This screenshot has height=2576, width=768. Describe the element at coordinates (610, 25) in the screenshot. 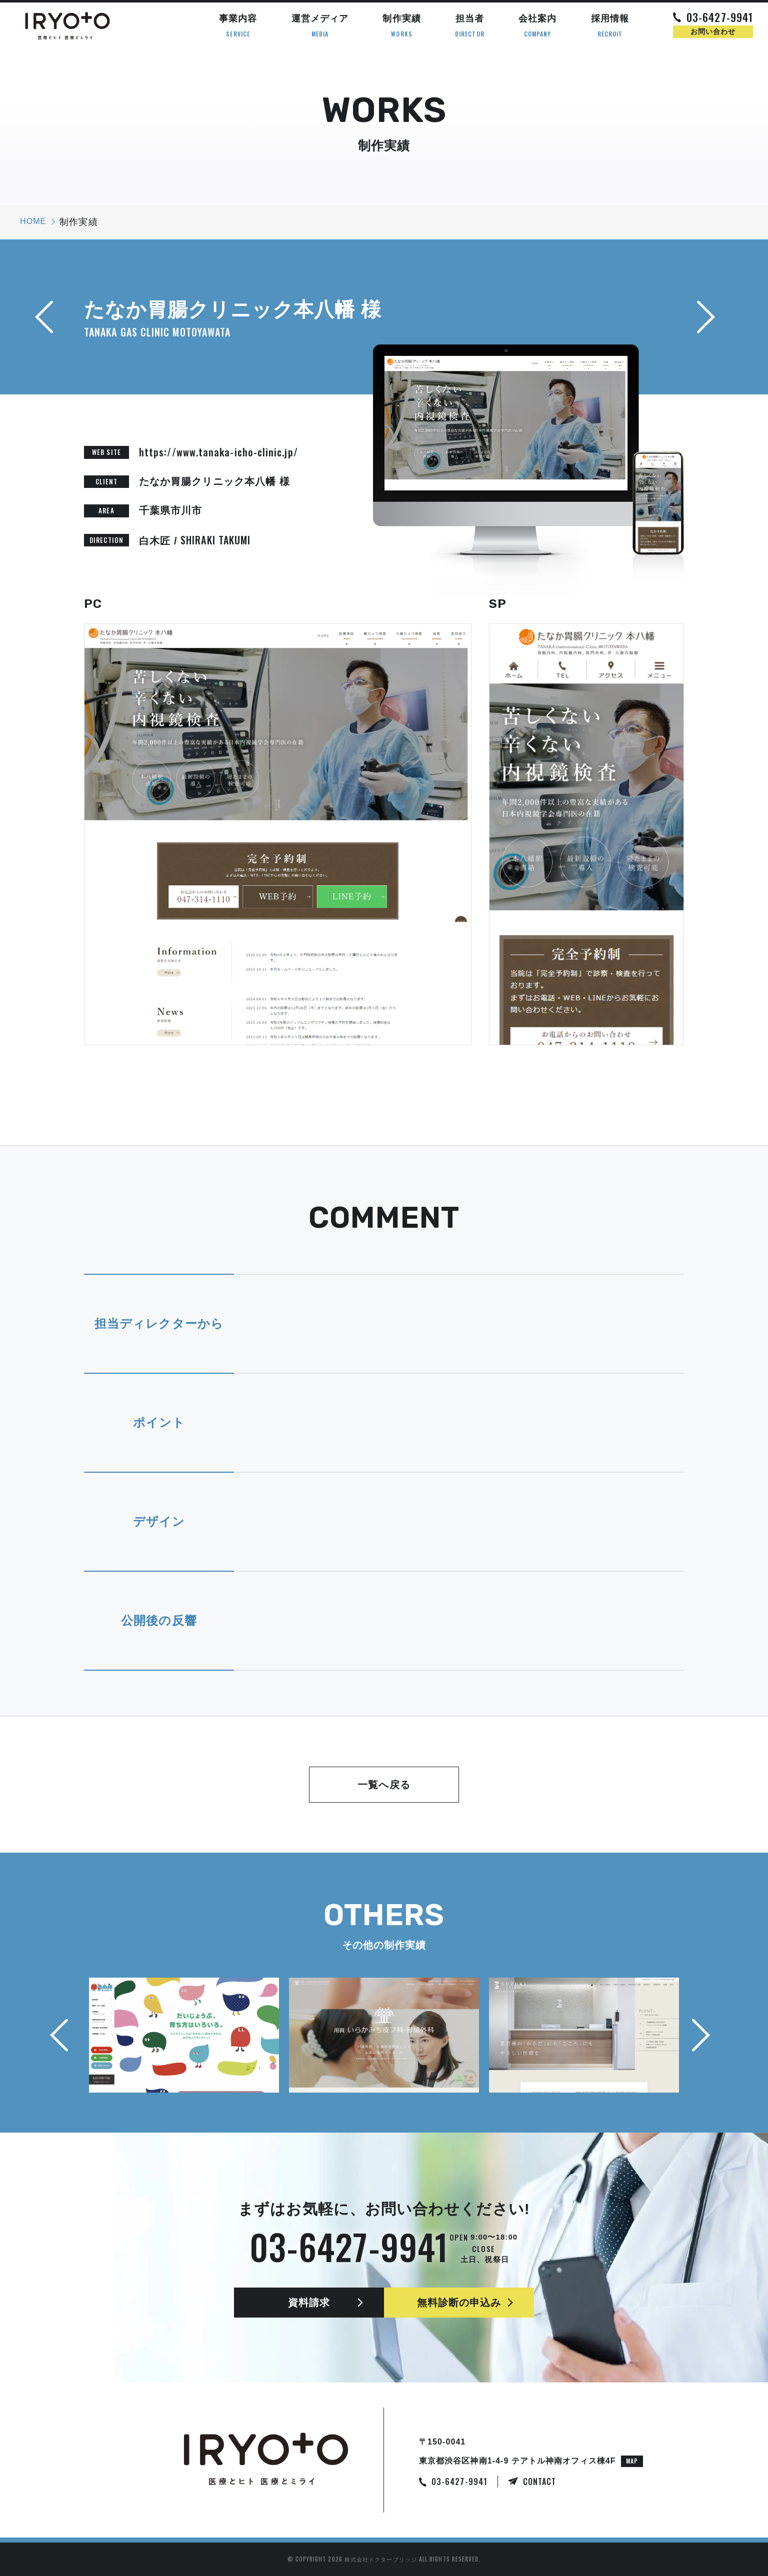

I see `採用情報` at that location.